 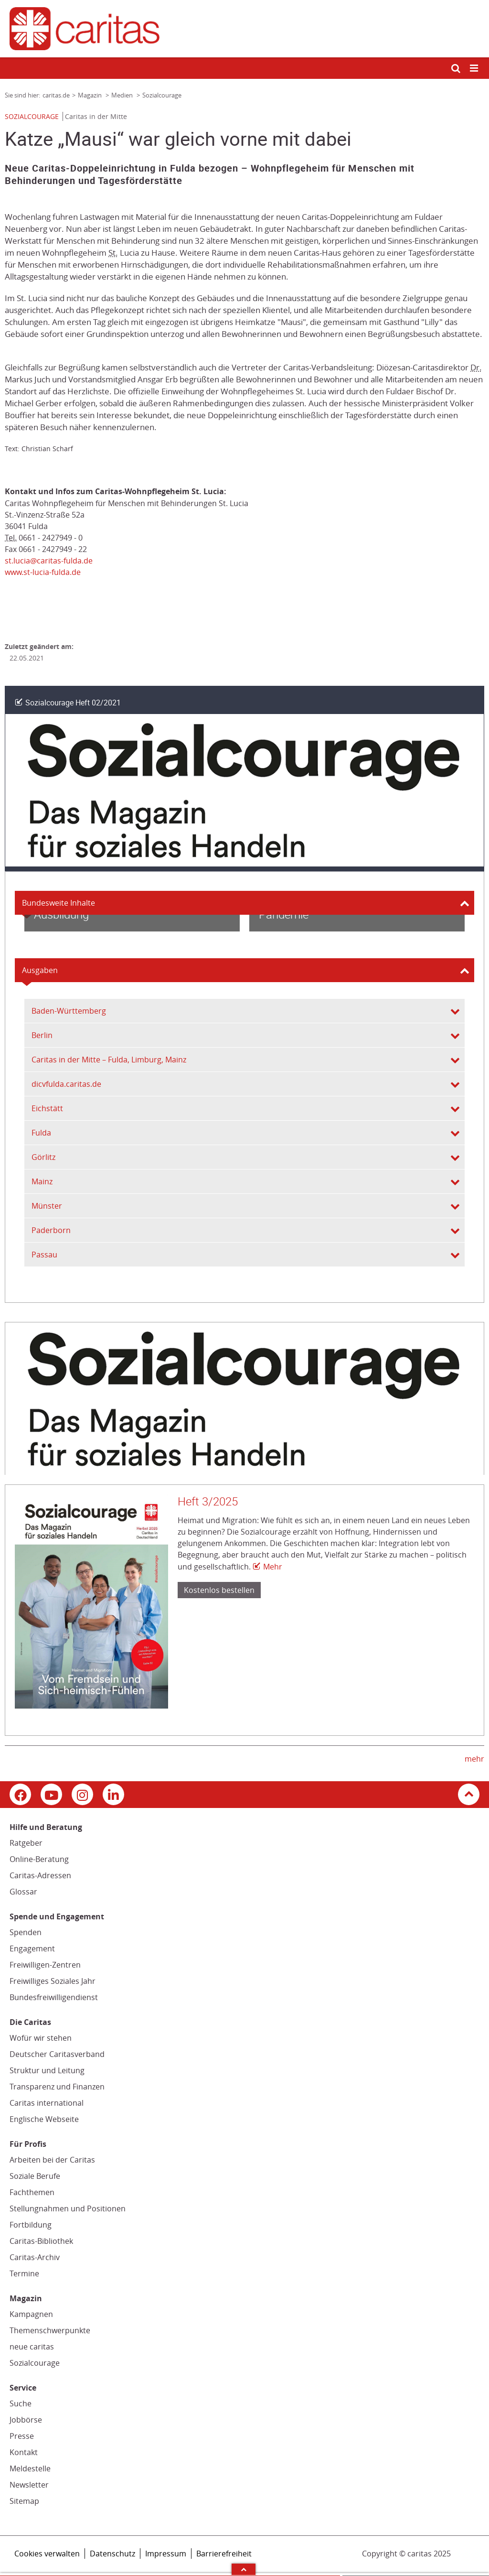 I want to click on Ratgeber, so click(x=26, y=1843).